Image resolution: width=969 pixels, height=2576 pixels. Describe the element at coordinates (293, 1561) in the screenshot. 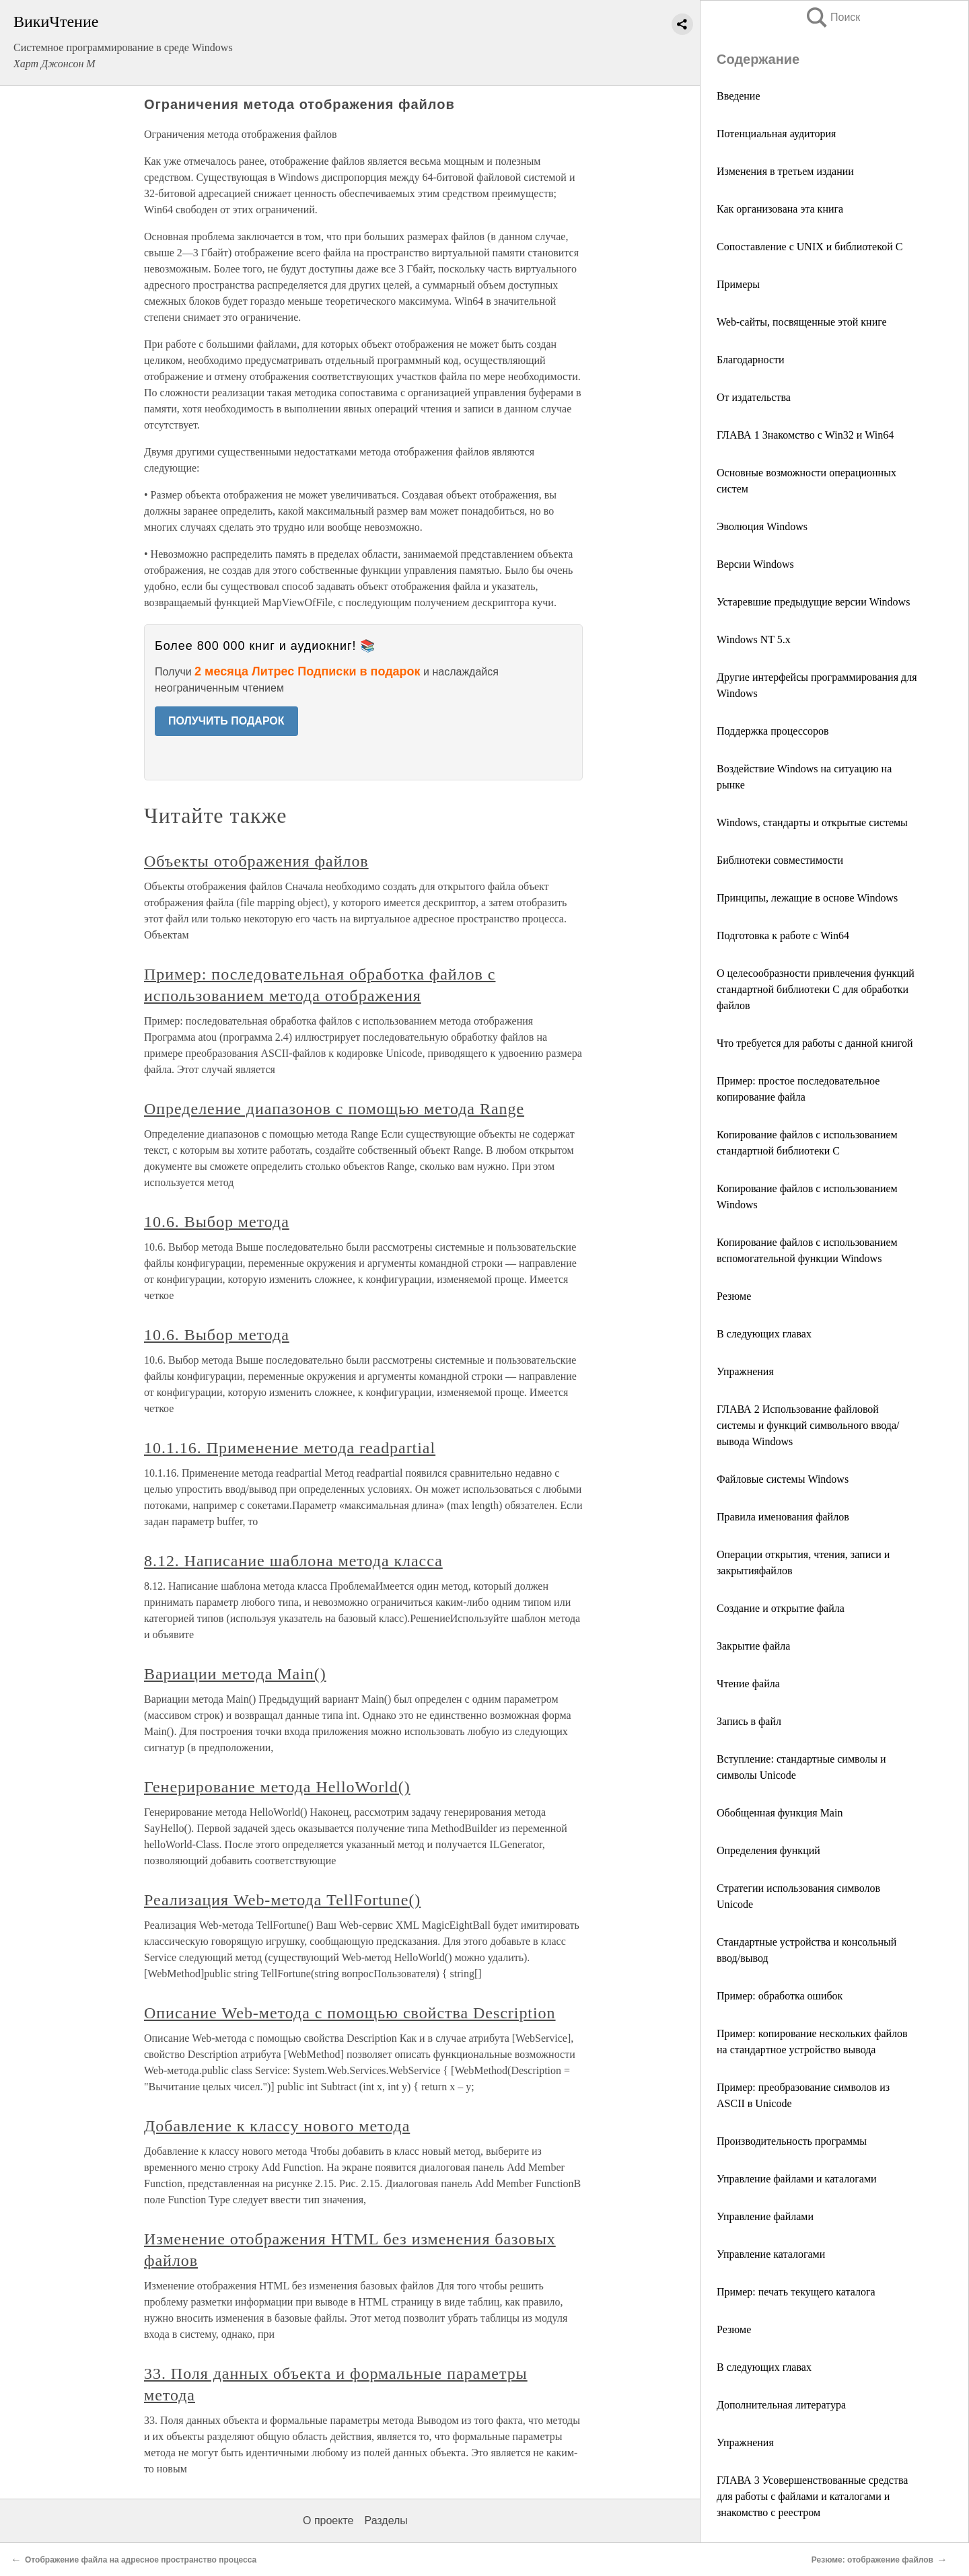

I see `8.12. Написание шаблона метода класса` at that location.